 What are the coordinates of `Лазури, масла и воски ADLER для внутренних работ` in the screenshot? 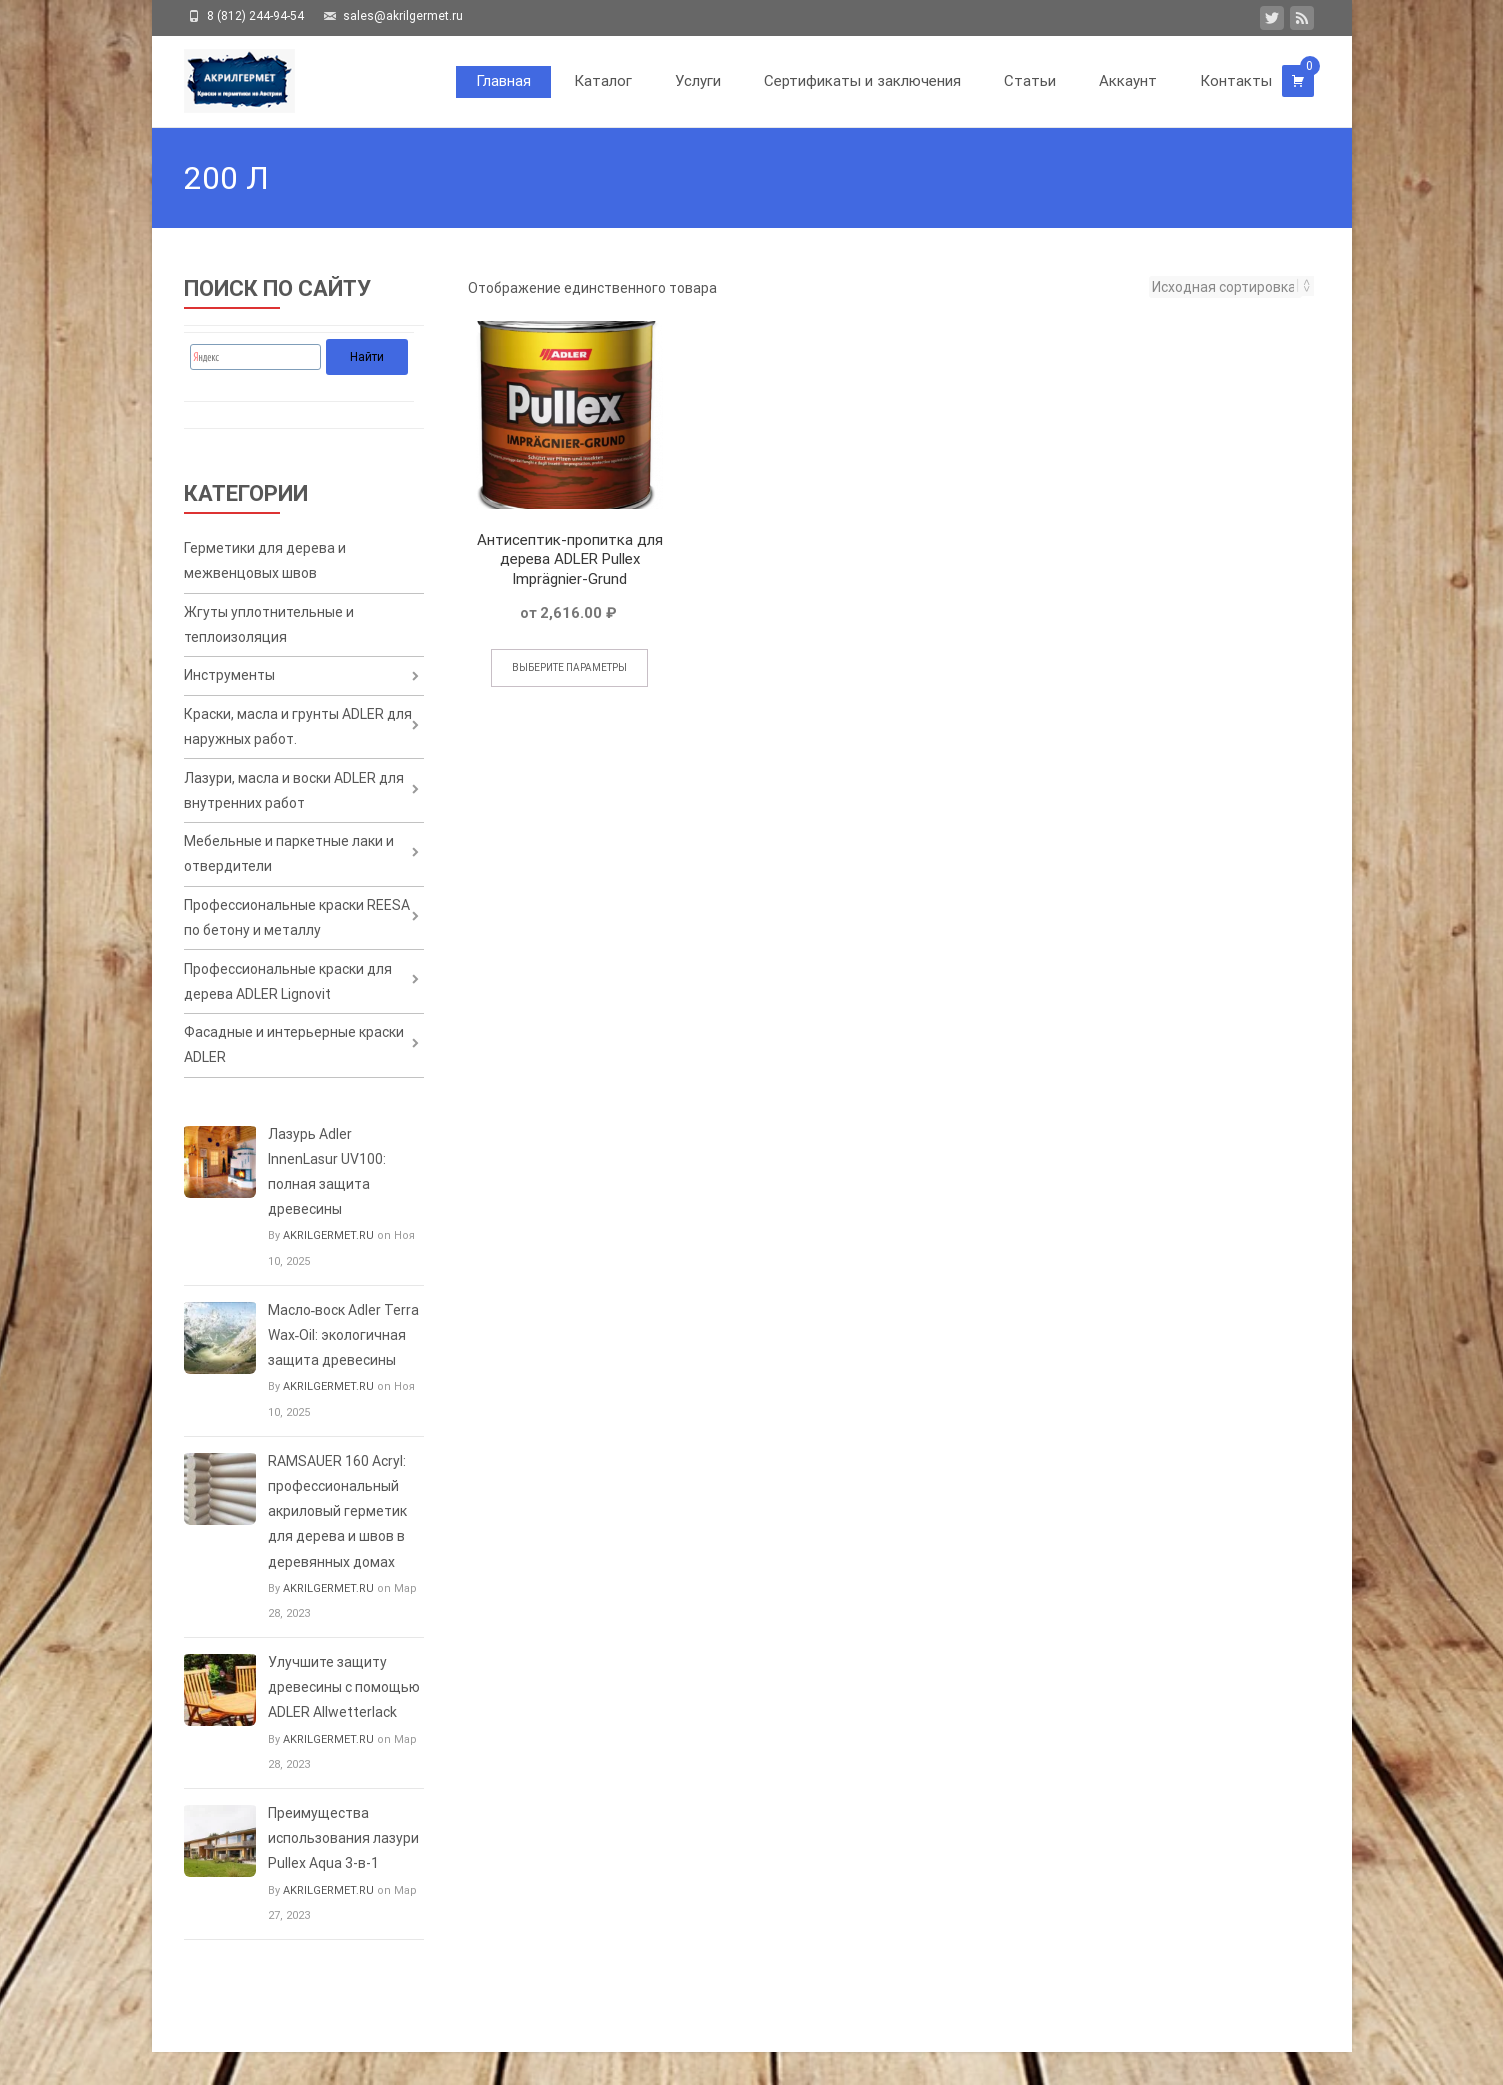 It's located at (294, 806).